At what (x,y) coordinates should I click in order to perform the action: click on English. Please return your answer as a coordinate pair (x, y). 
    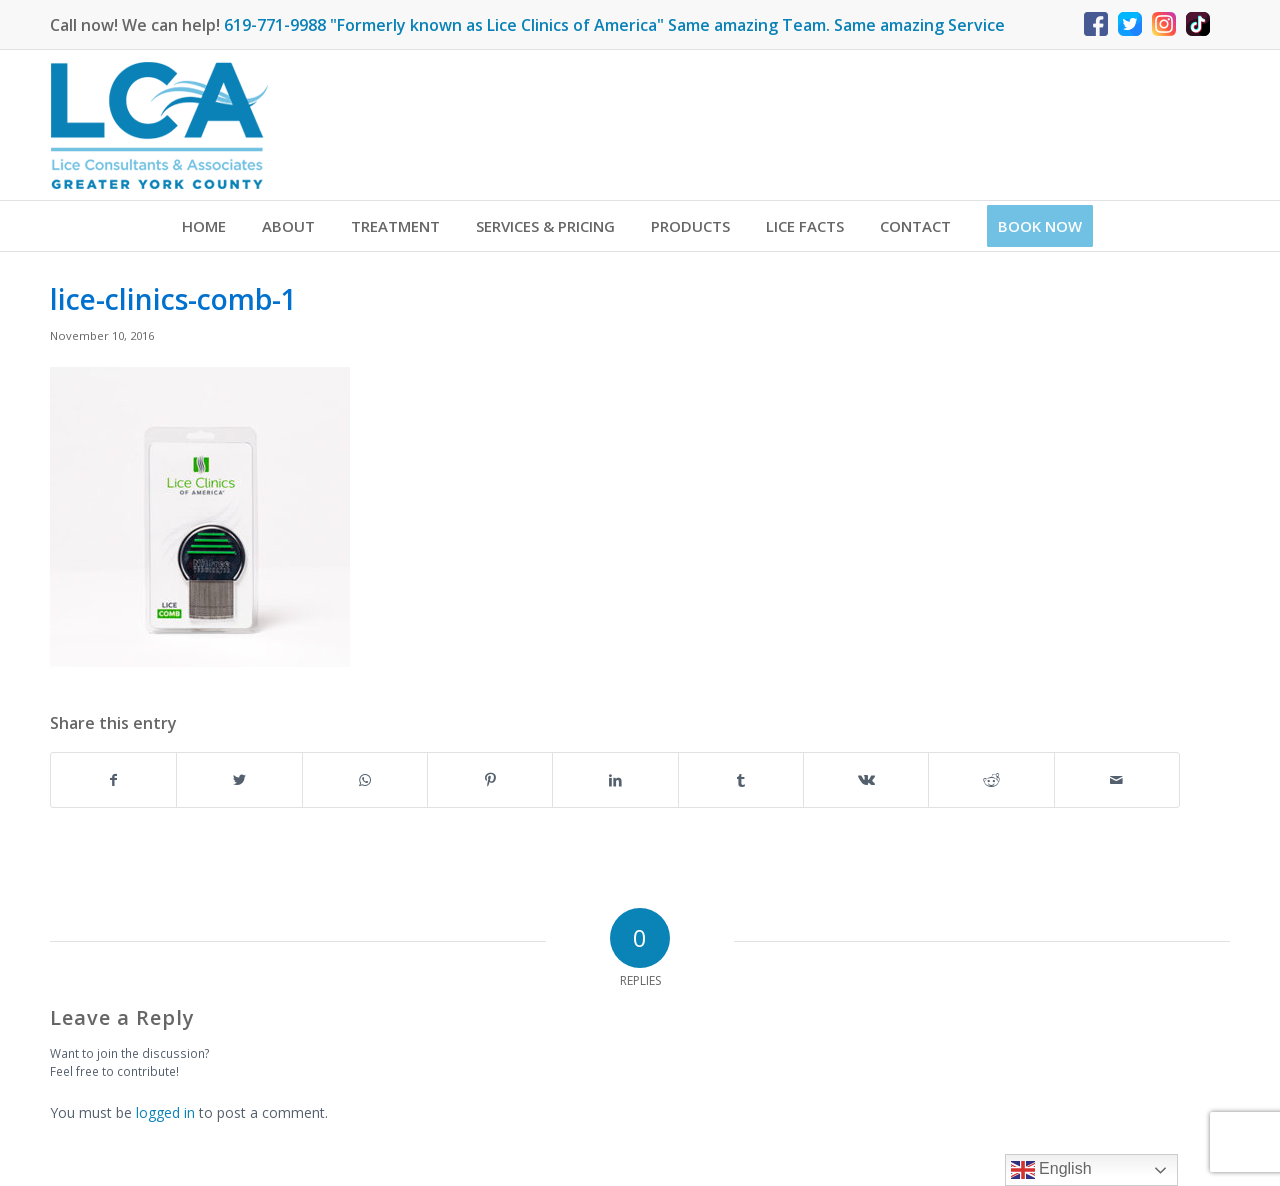
    Looking at the image, I should click on (1051, 1170).